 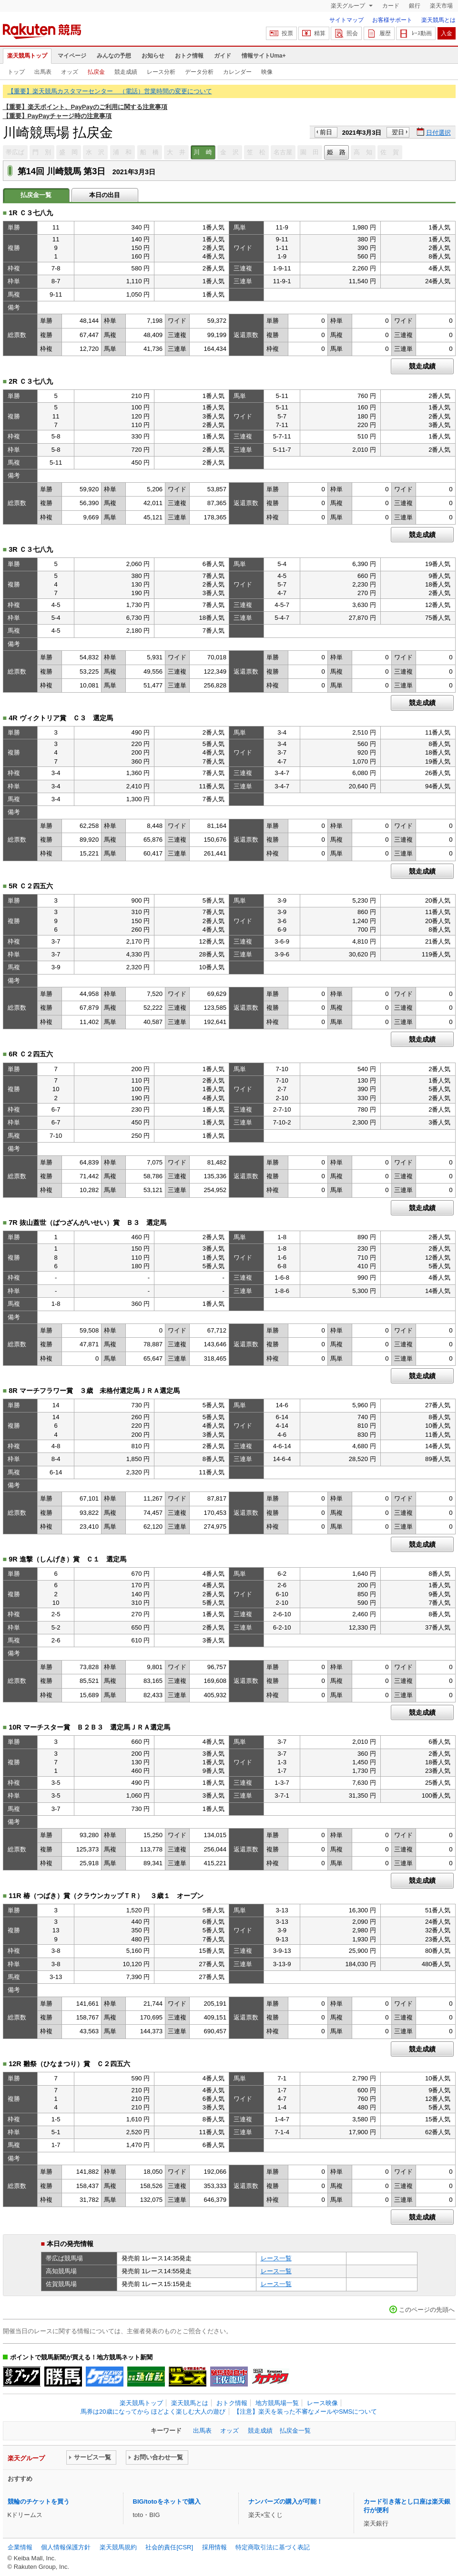 I want to click on 楽天グループ, so click(x=348, y=5).